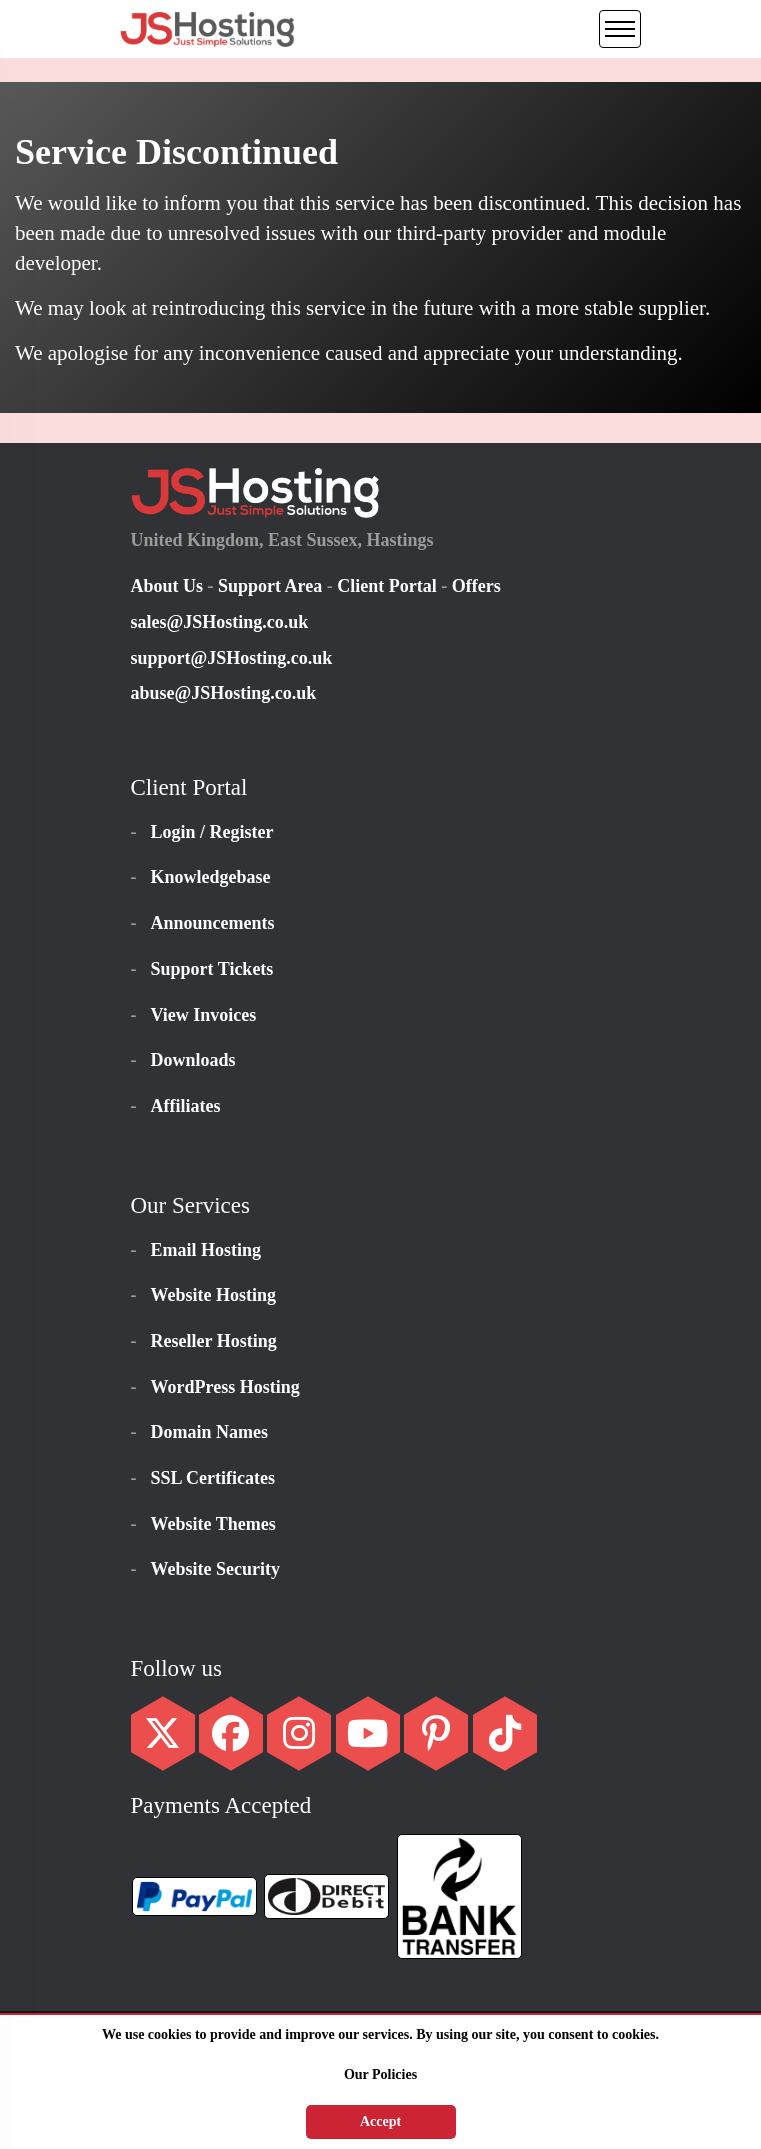  What do you see at coordinates (210, 1432) in the screenshot?
I see `Domain Names` at bounding box center [210, 1432].